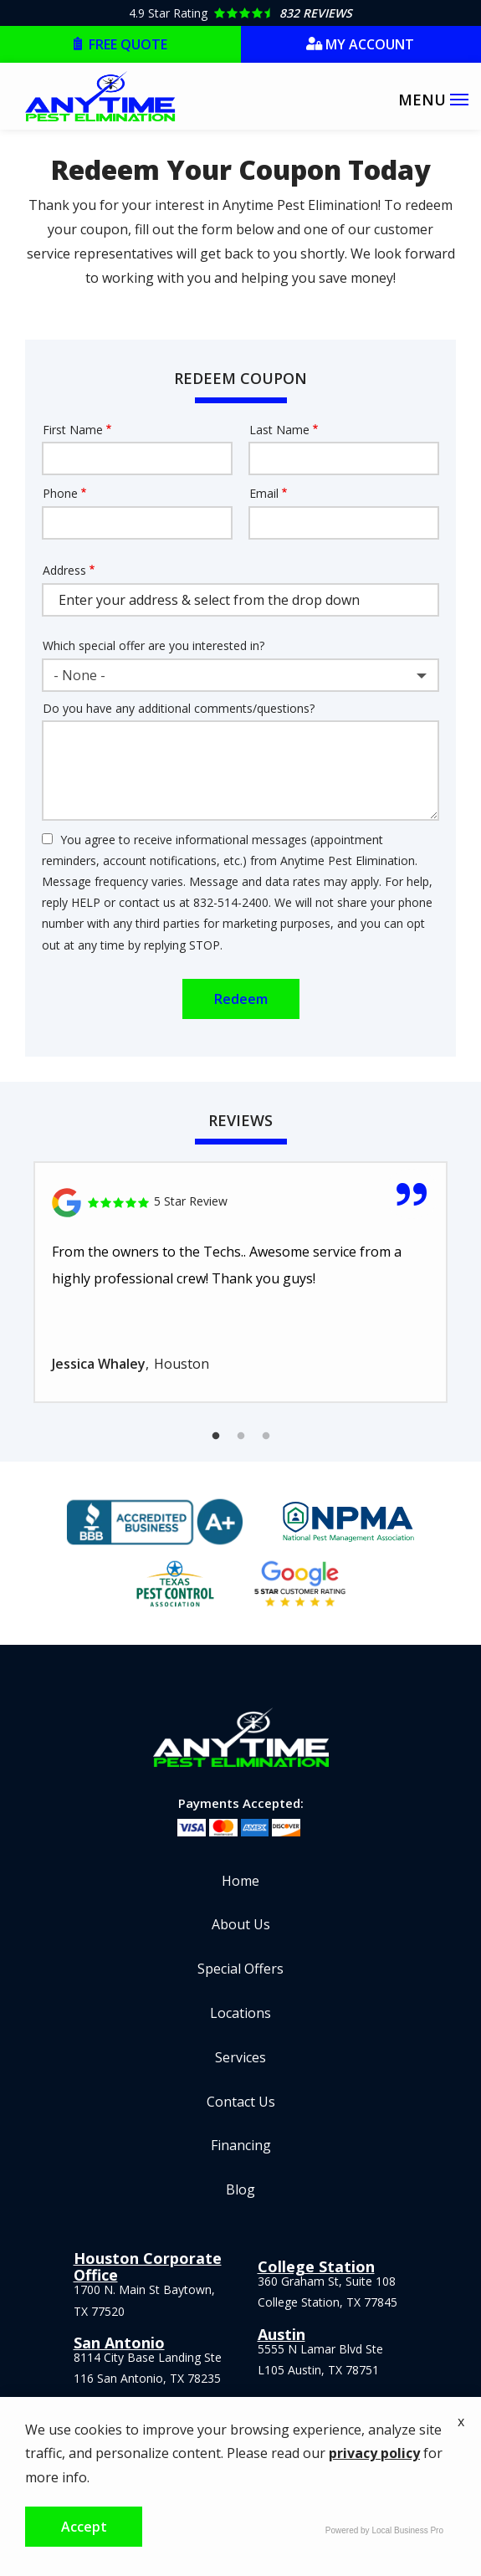 The height and width of the screenshot is (2576, 481). Describe the element at coordinates (60, 493) in the screenshot. I see `Phone` at that location.